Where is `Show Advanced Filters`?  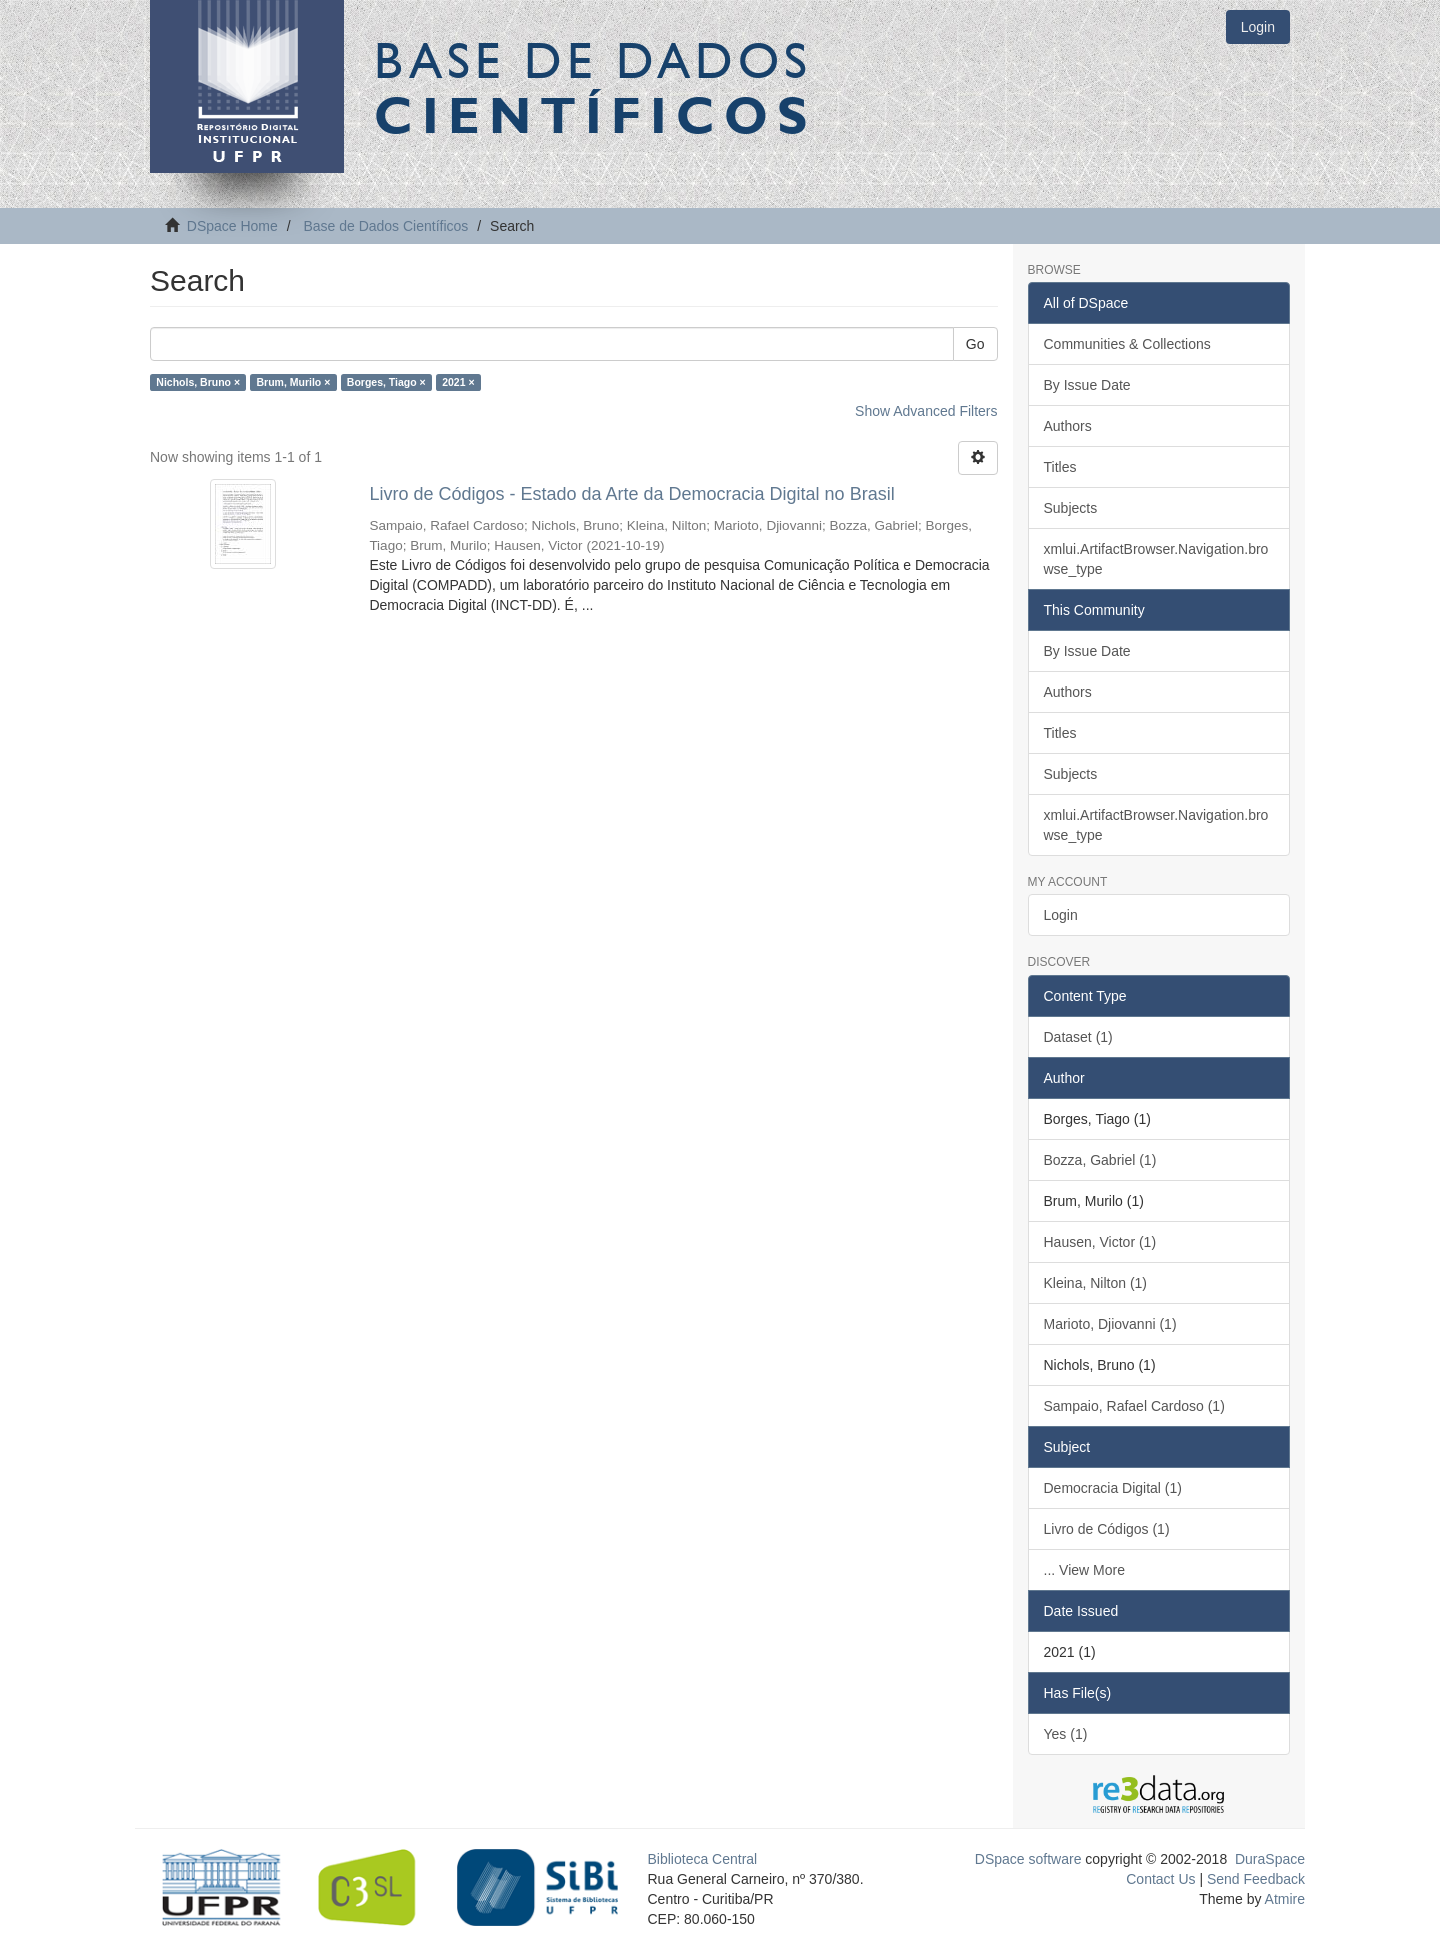 Show Advanced Filters is located at coordinates (926, 411).